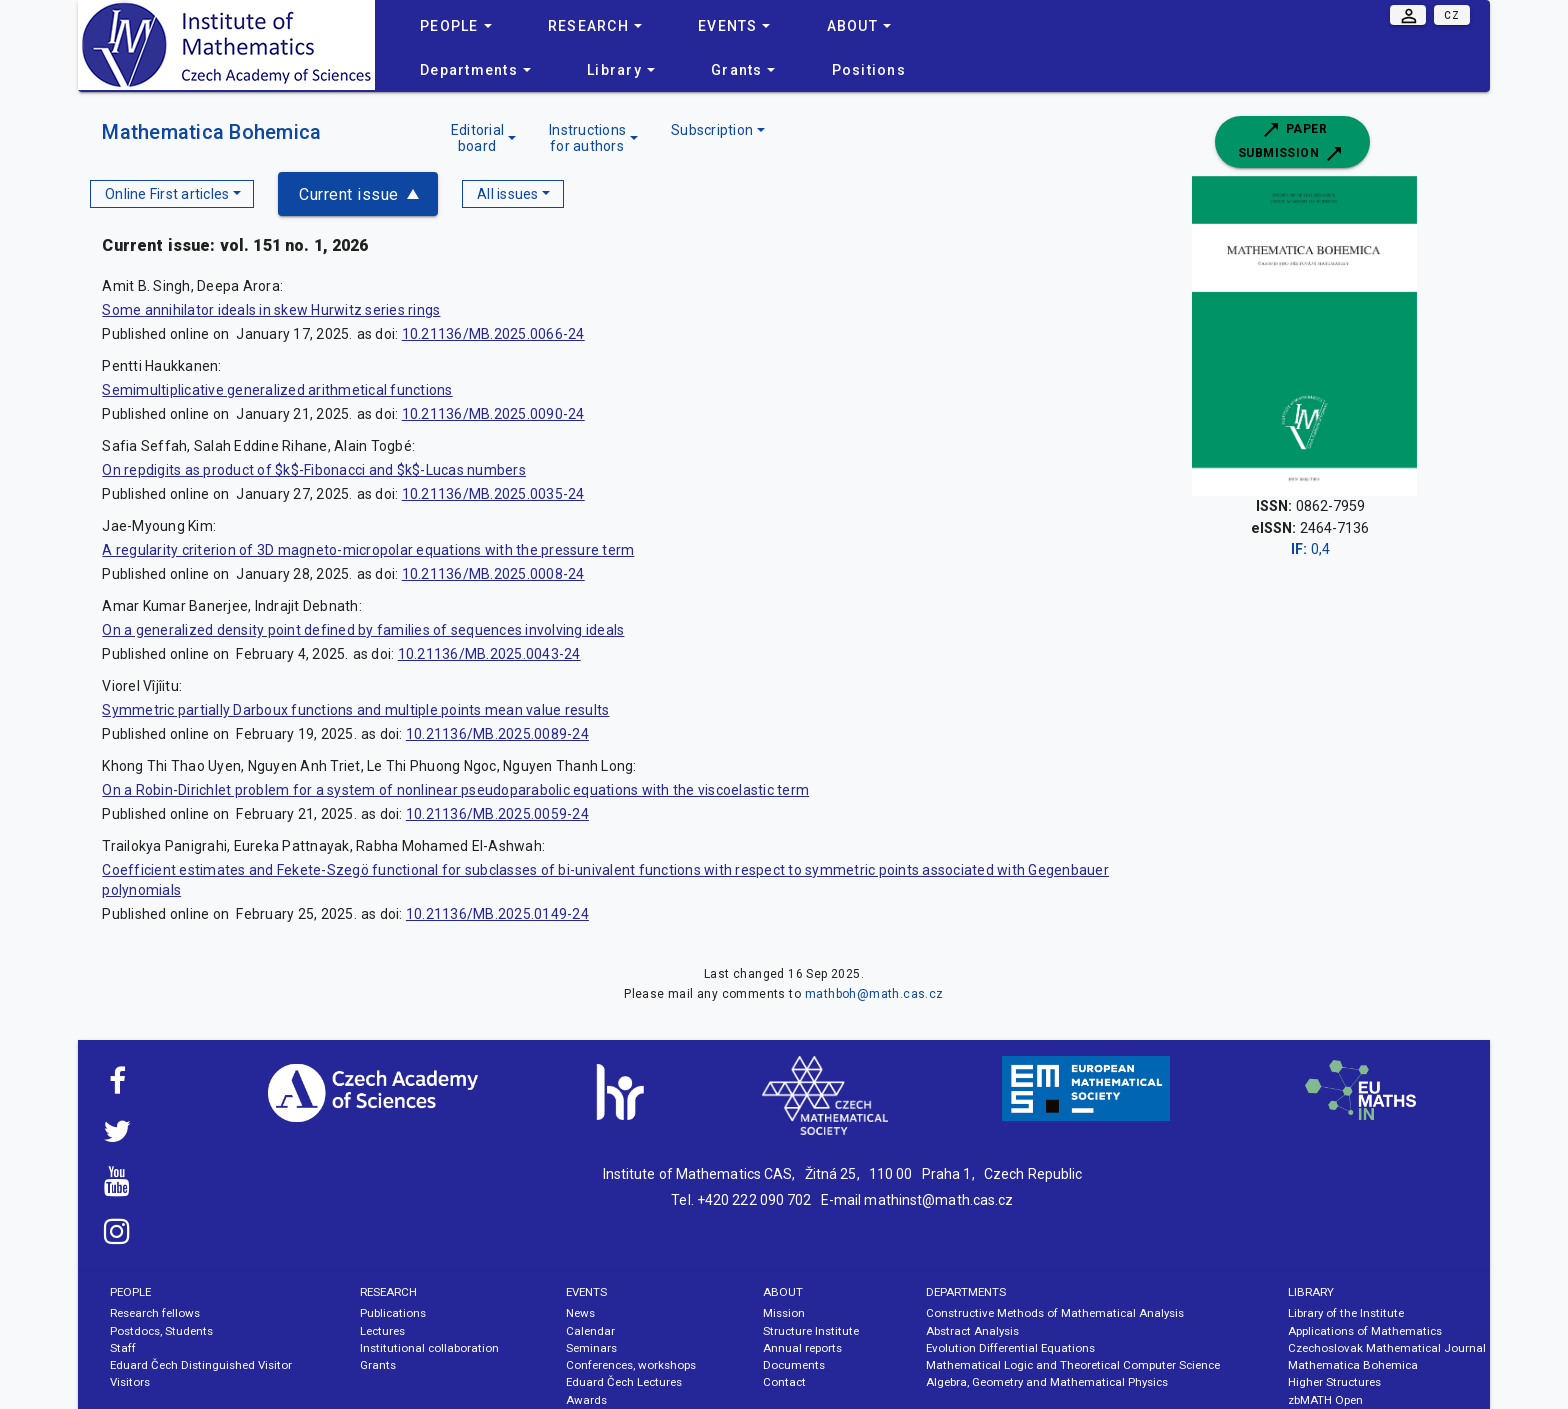  Describe the element at coordinates (590, 1331) in the screenshot. I see `Calendar` at that location.